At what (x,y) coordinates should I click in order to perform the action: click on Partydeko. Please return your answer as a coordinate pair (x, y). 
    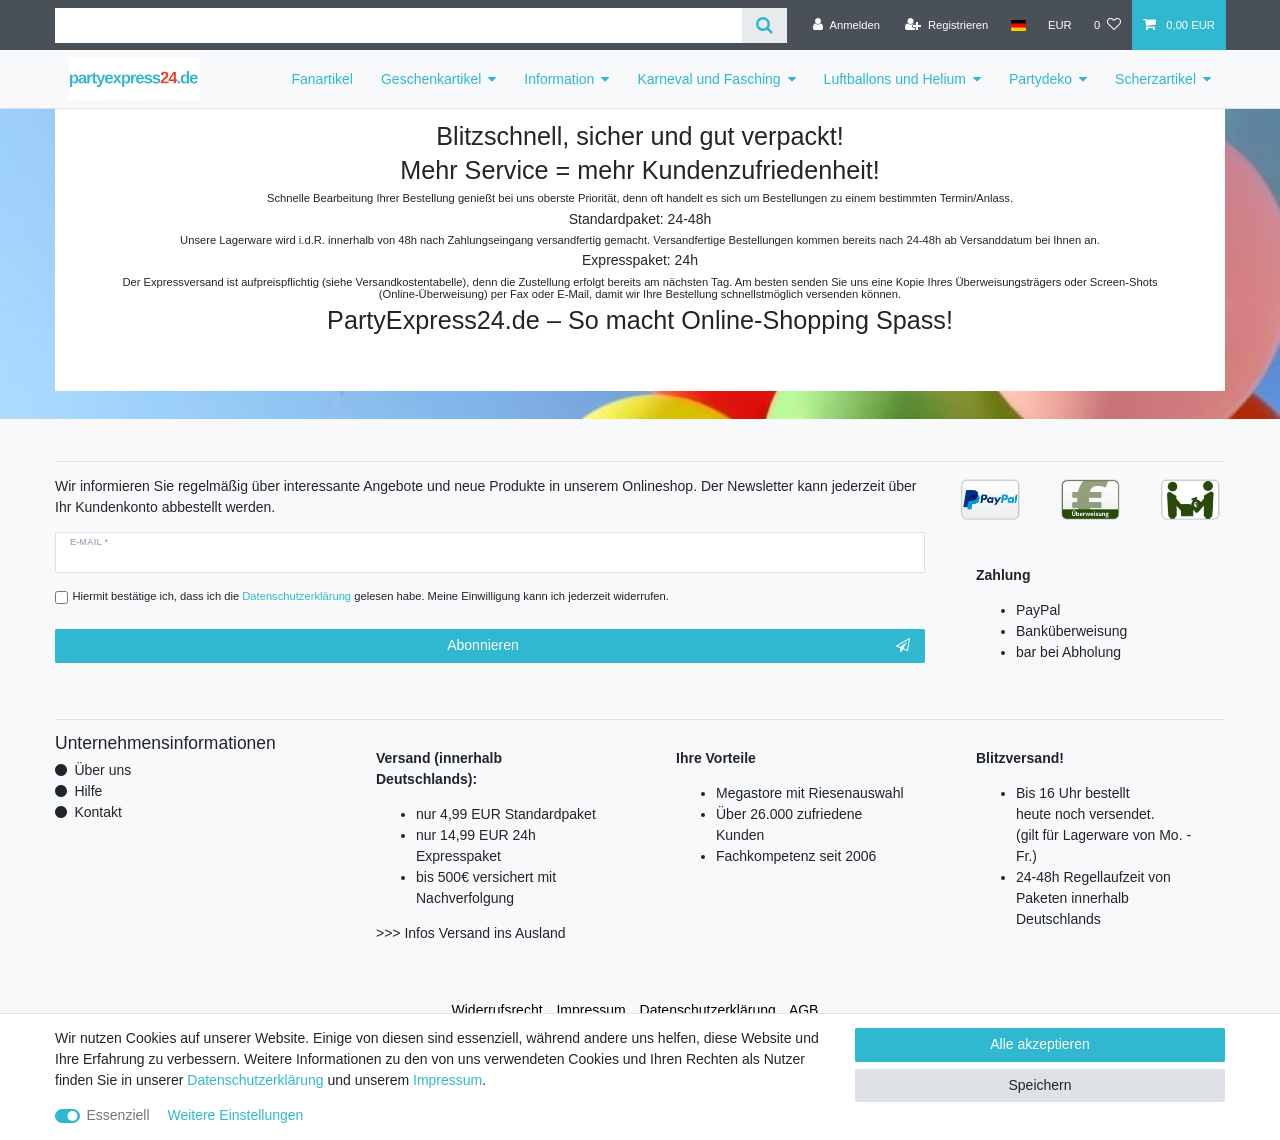
    Looking at the image, I should click on (1040, 79).